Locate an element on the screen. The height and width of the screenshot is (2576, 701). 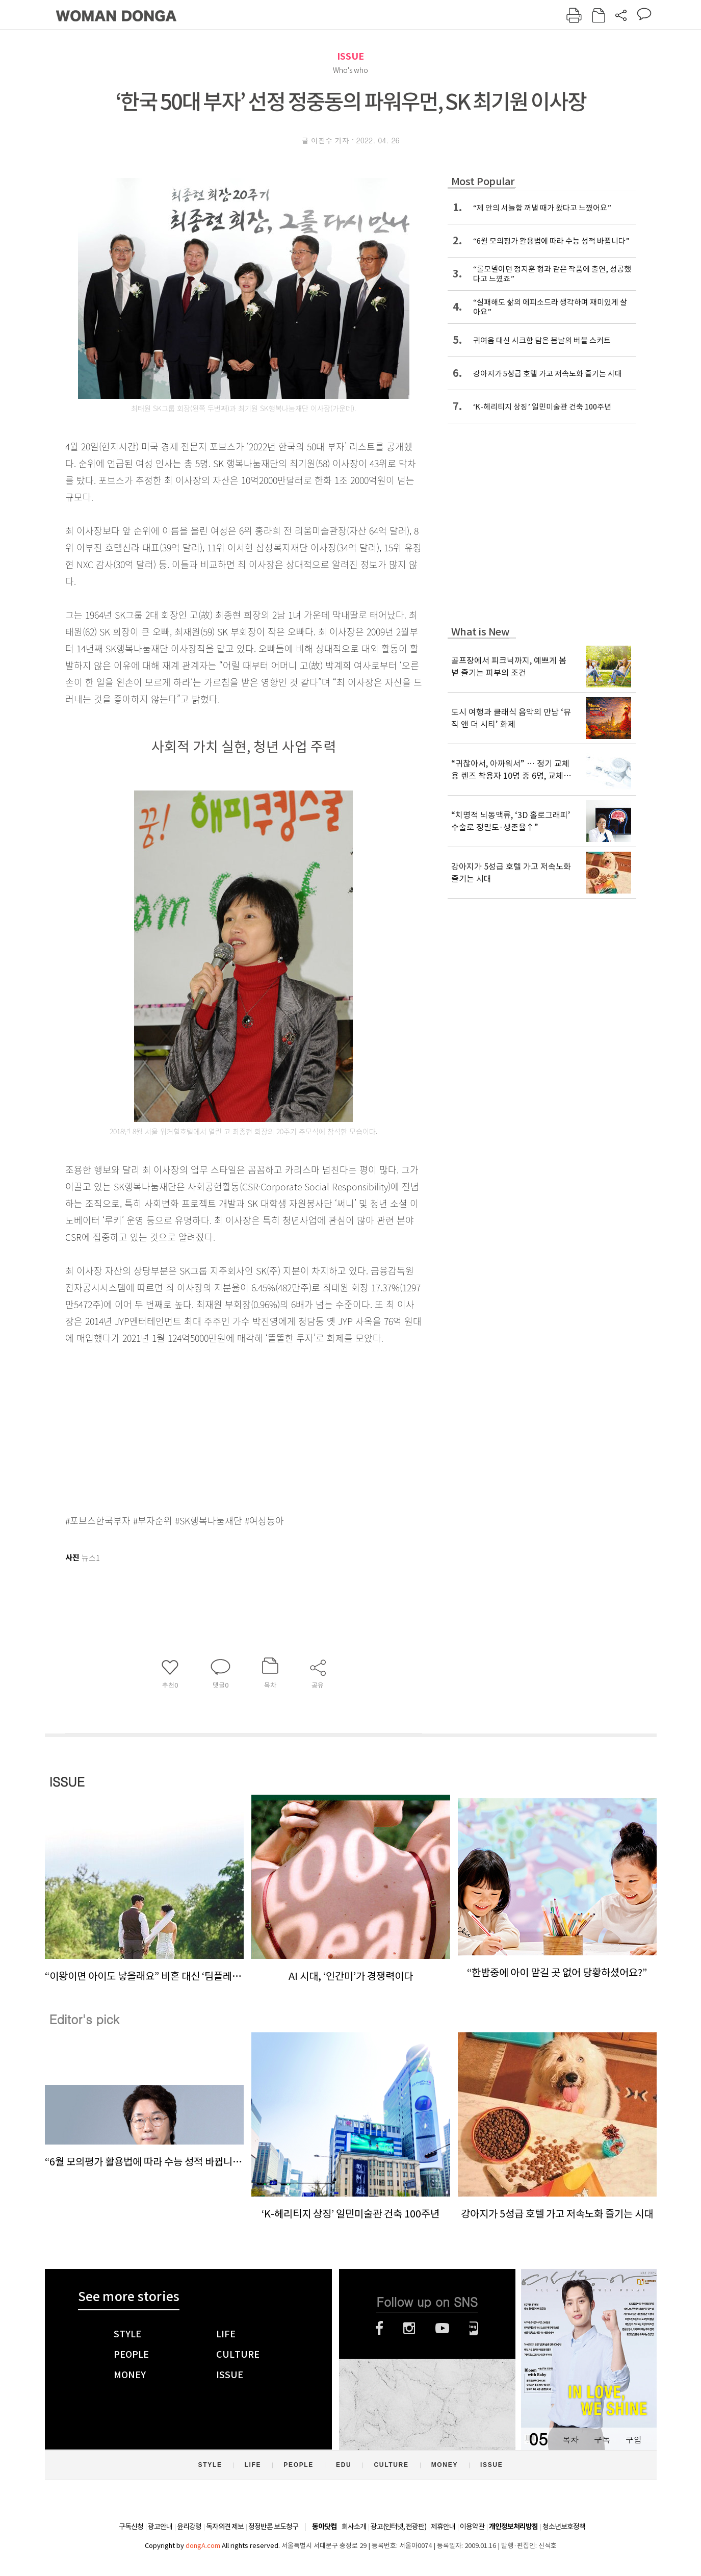
동아닷컴 is located at coordinates (324, 2526).